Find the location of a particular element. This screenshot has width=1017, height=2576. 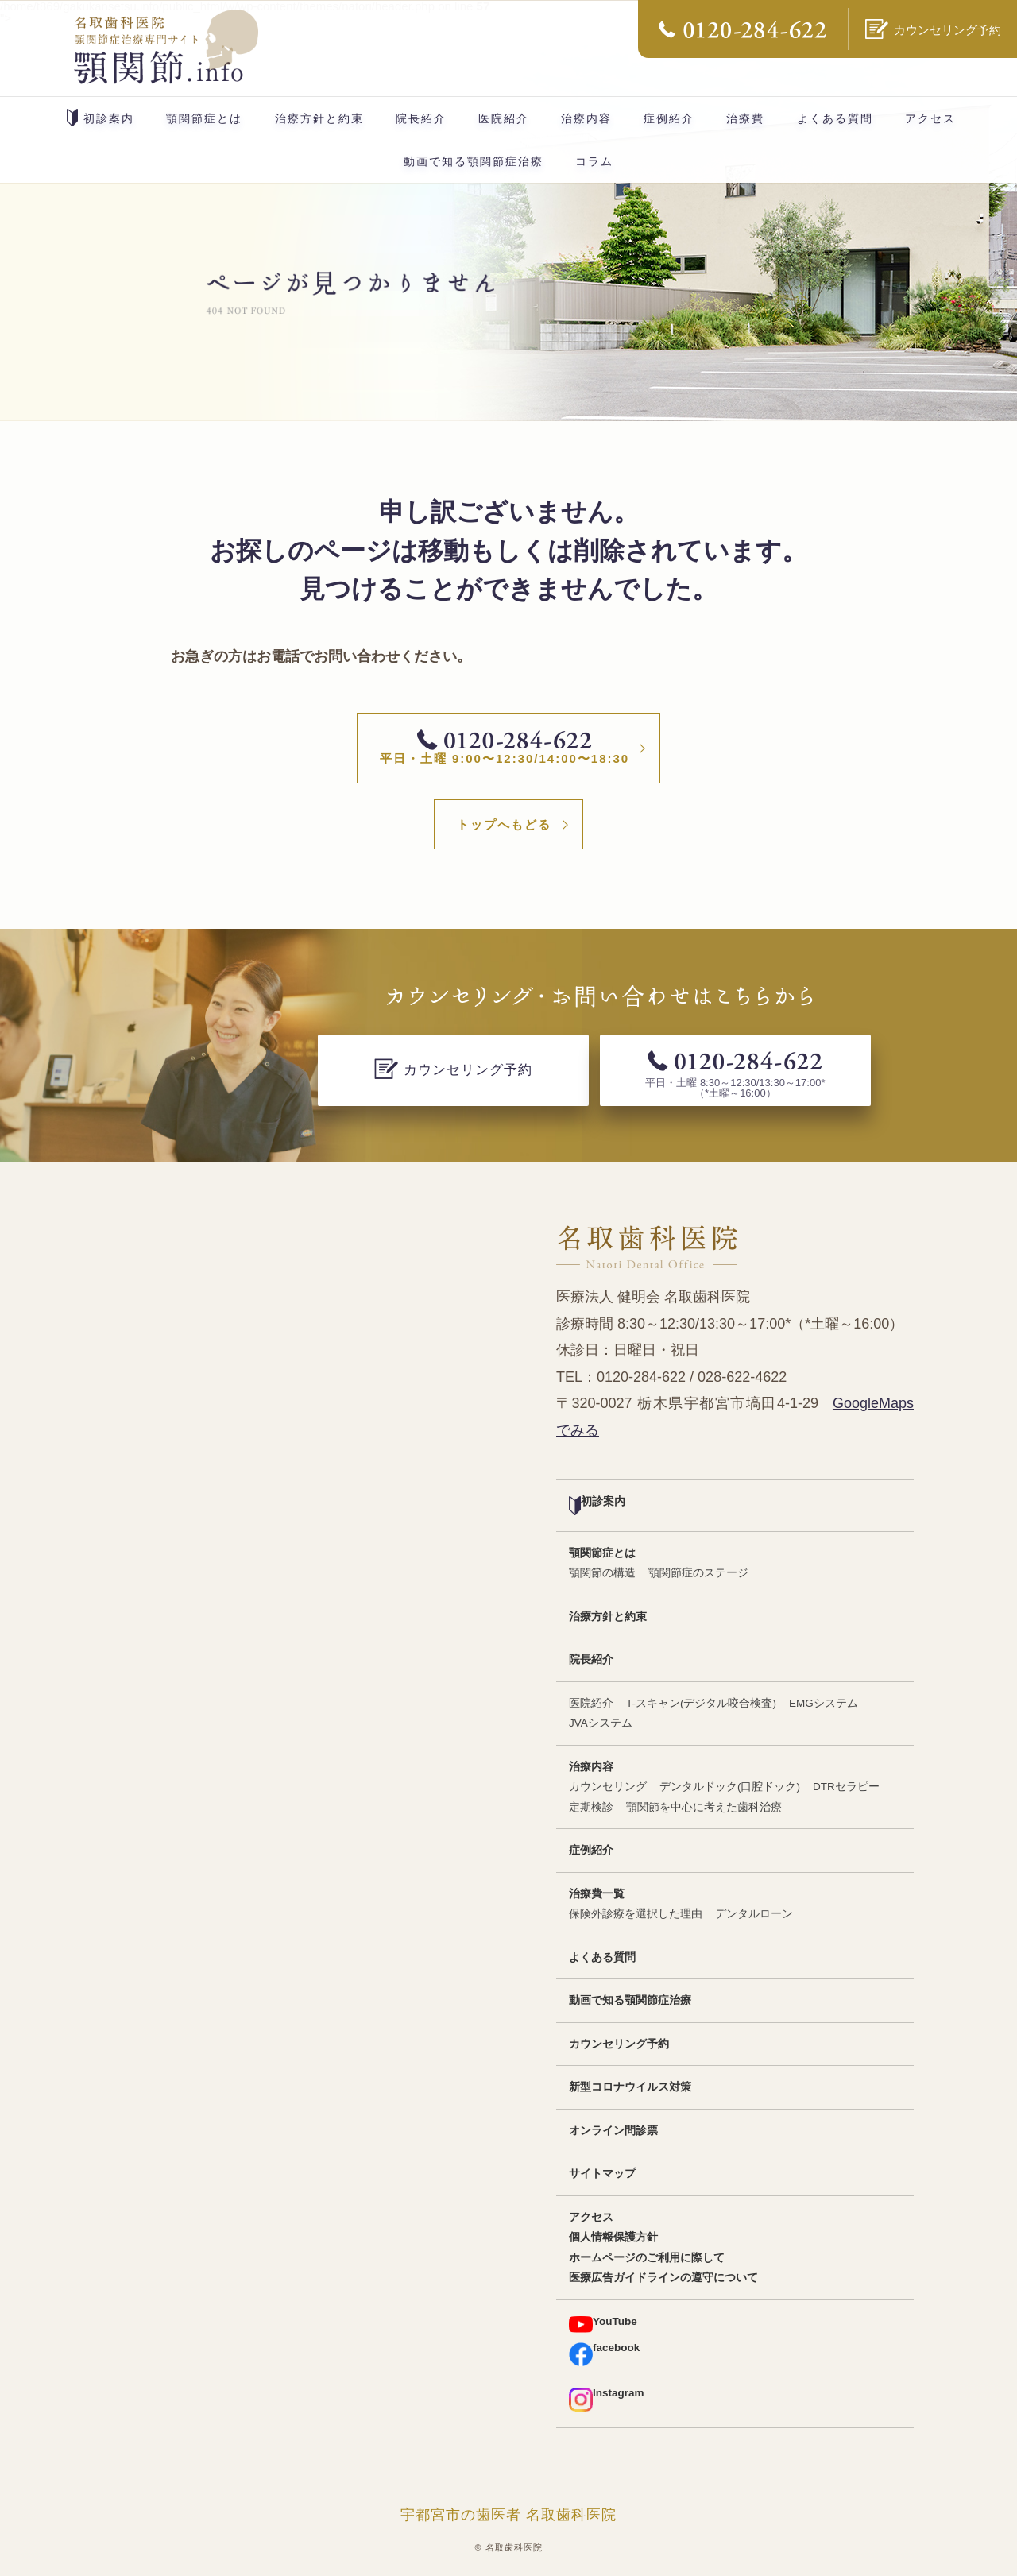

宇都宮市の歯医者 名取歯科医院 is located at coordinates (508, 2515).